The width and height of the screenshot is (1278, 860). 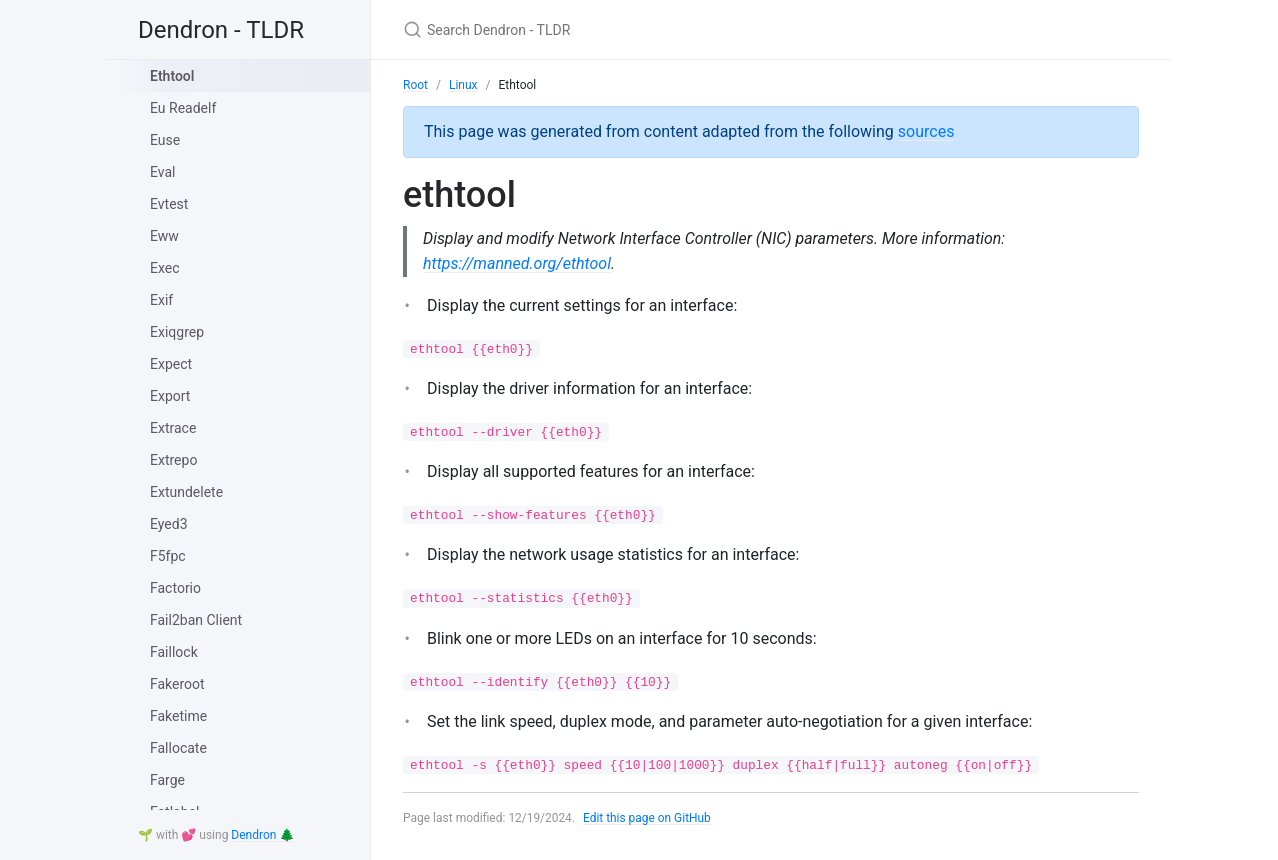 I want to click on Exif, so click(x=161, y=300).